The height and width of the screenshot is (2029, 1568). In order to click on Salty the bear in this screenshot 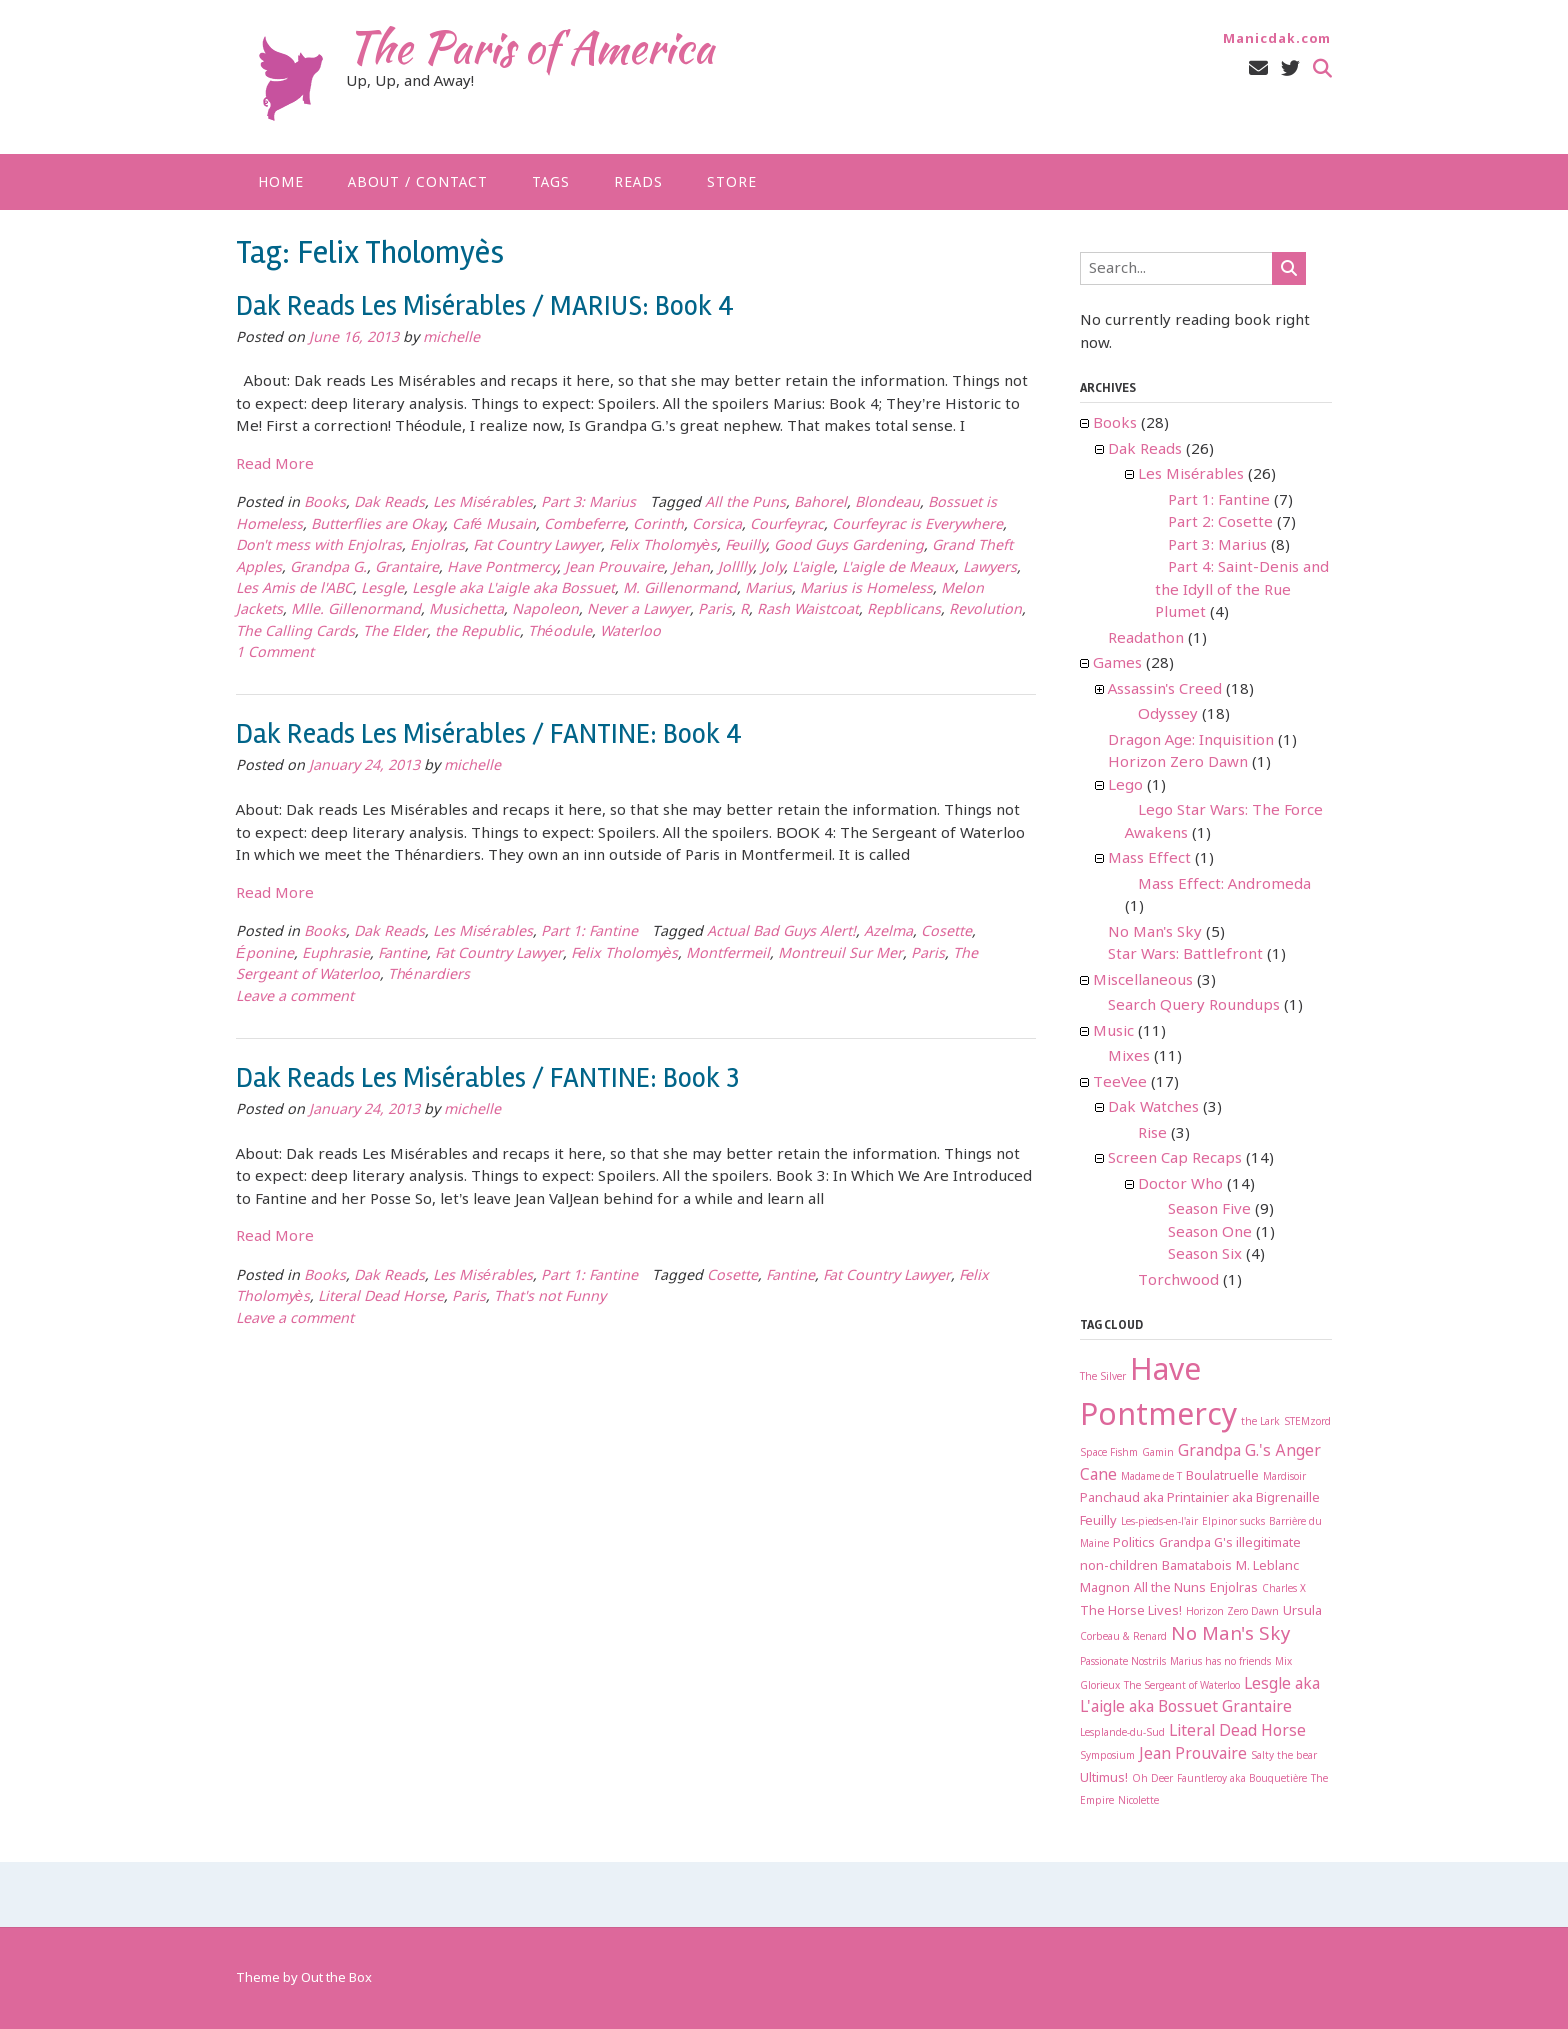, I will do `click(1284, 1756)`.